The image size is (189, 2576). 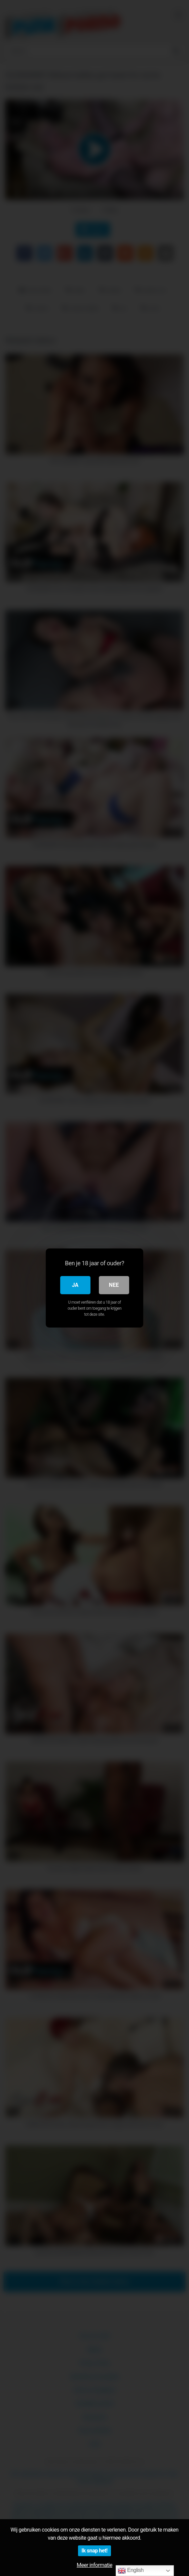 What do you see at coordinates (131, 2571) in the screenshot?
I see `English` at bounding box center [131, 2571].